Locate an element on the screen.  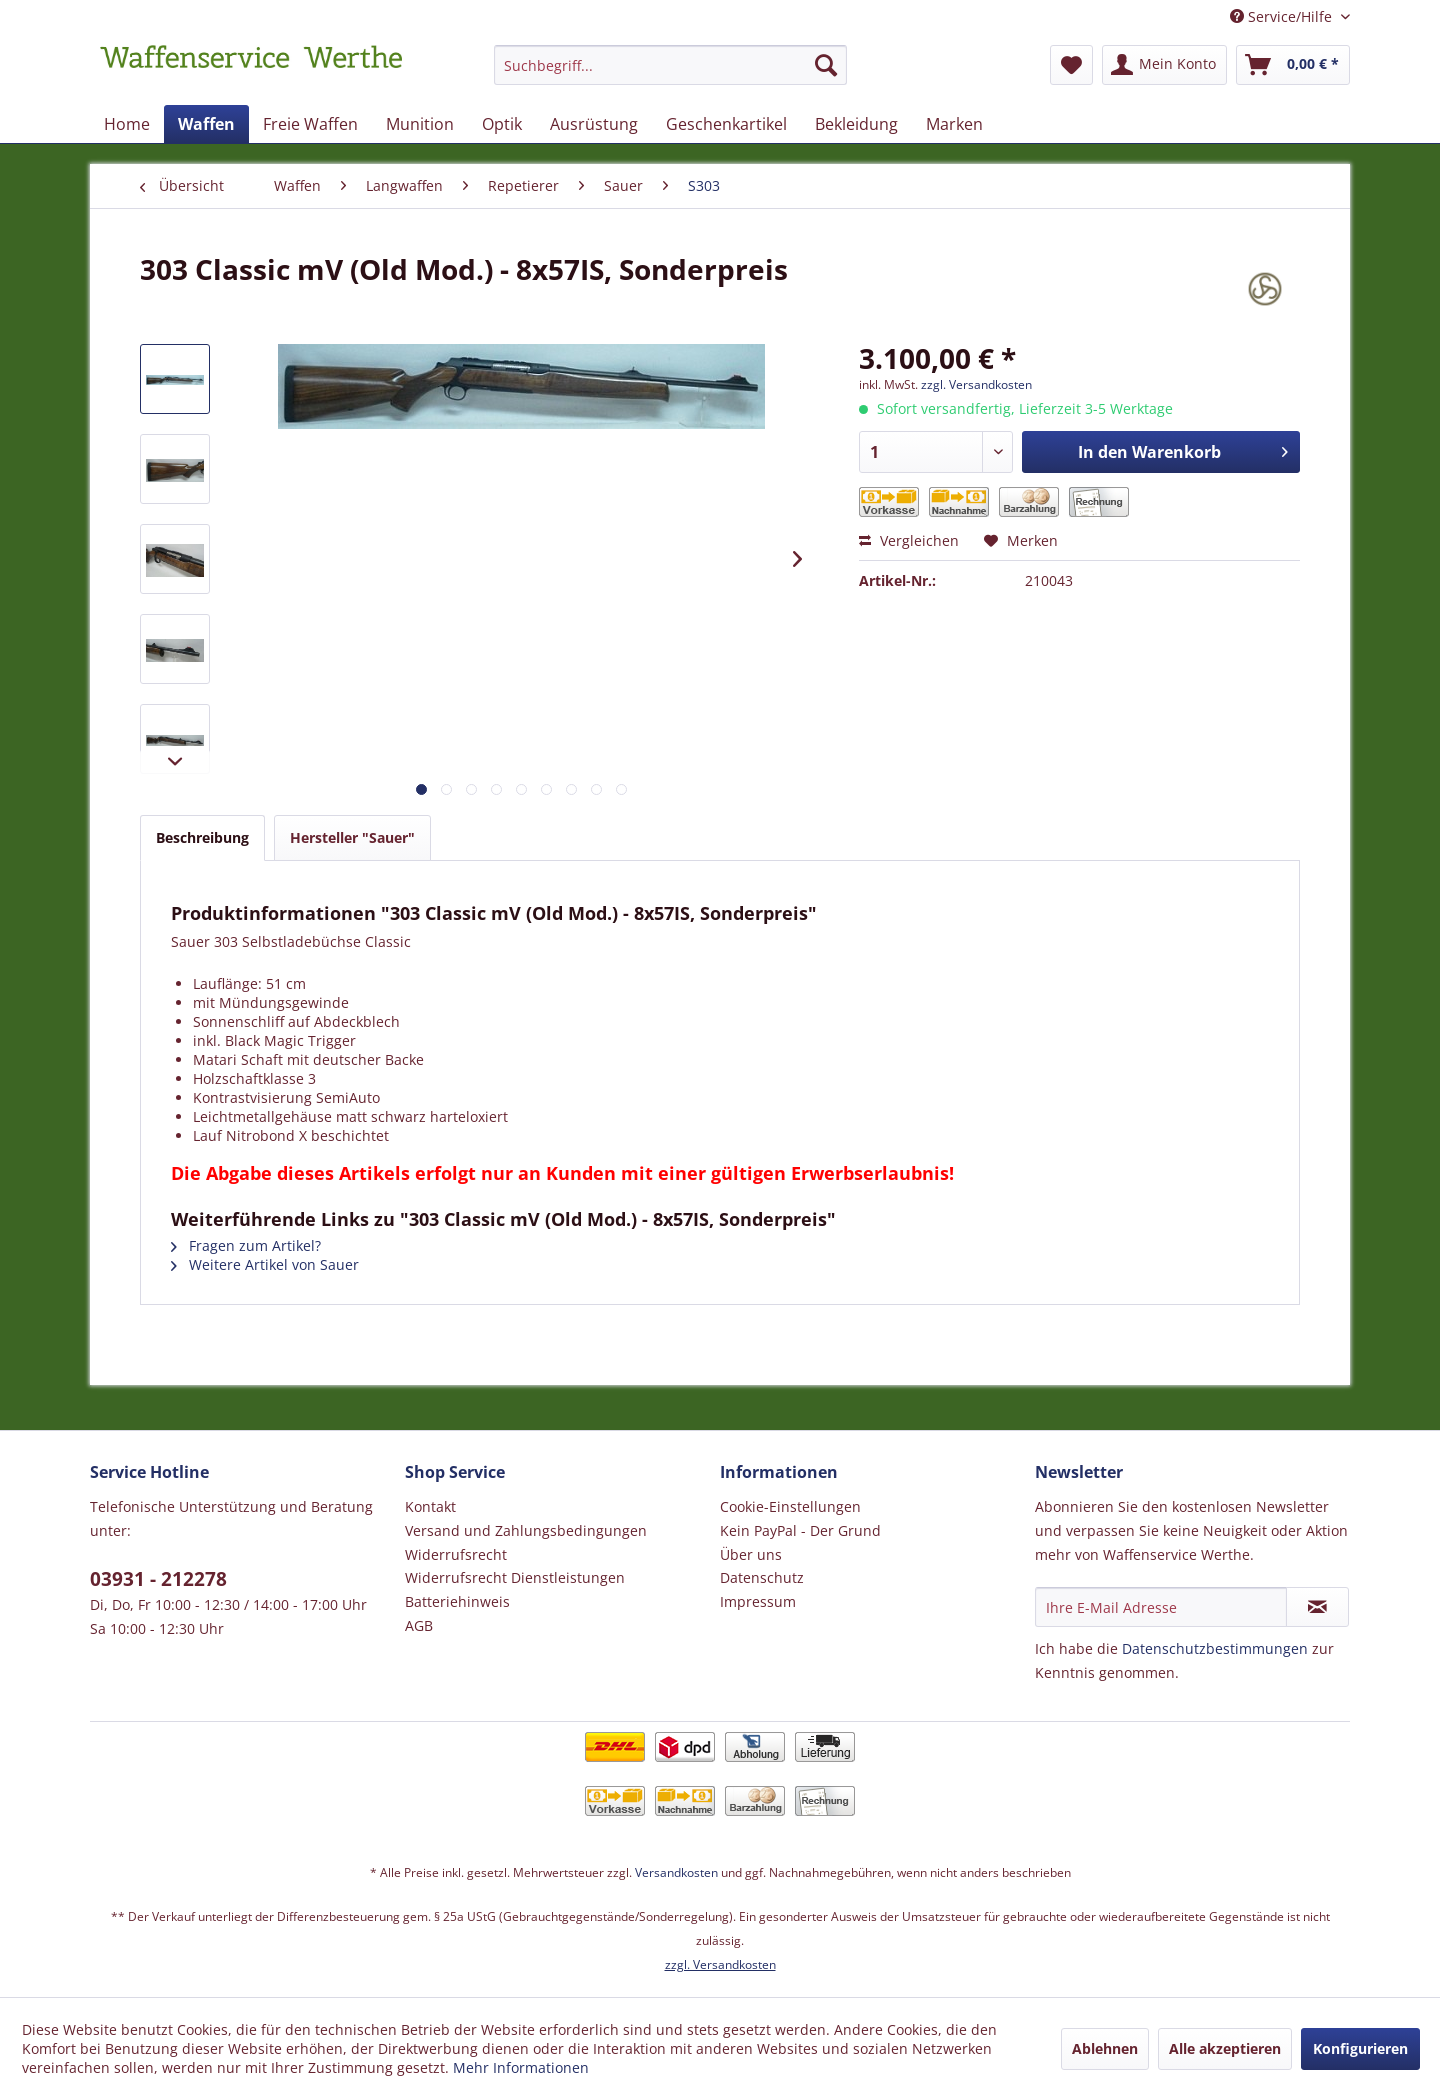
Konfigurieren is located at coordinates (1360, 2048).